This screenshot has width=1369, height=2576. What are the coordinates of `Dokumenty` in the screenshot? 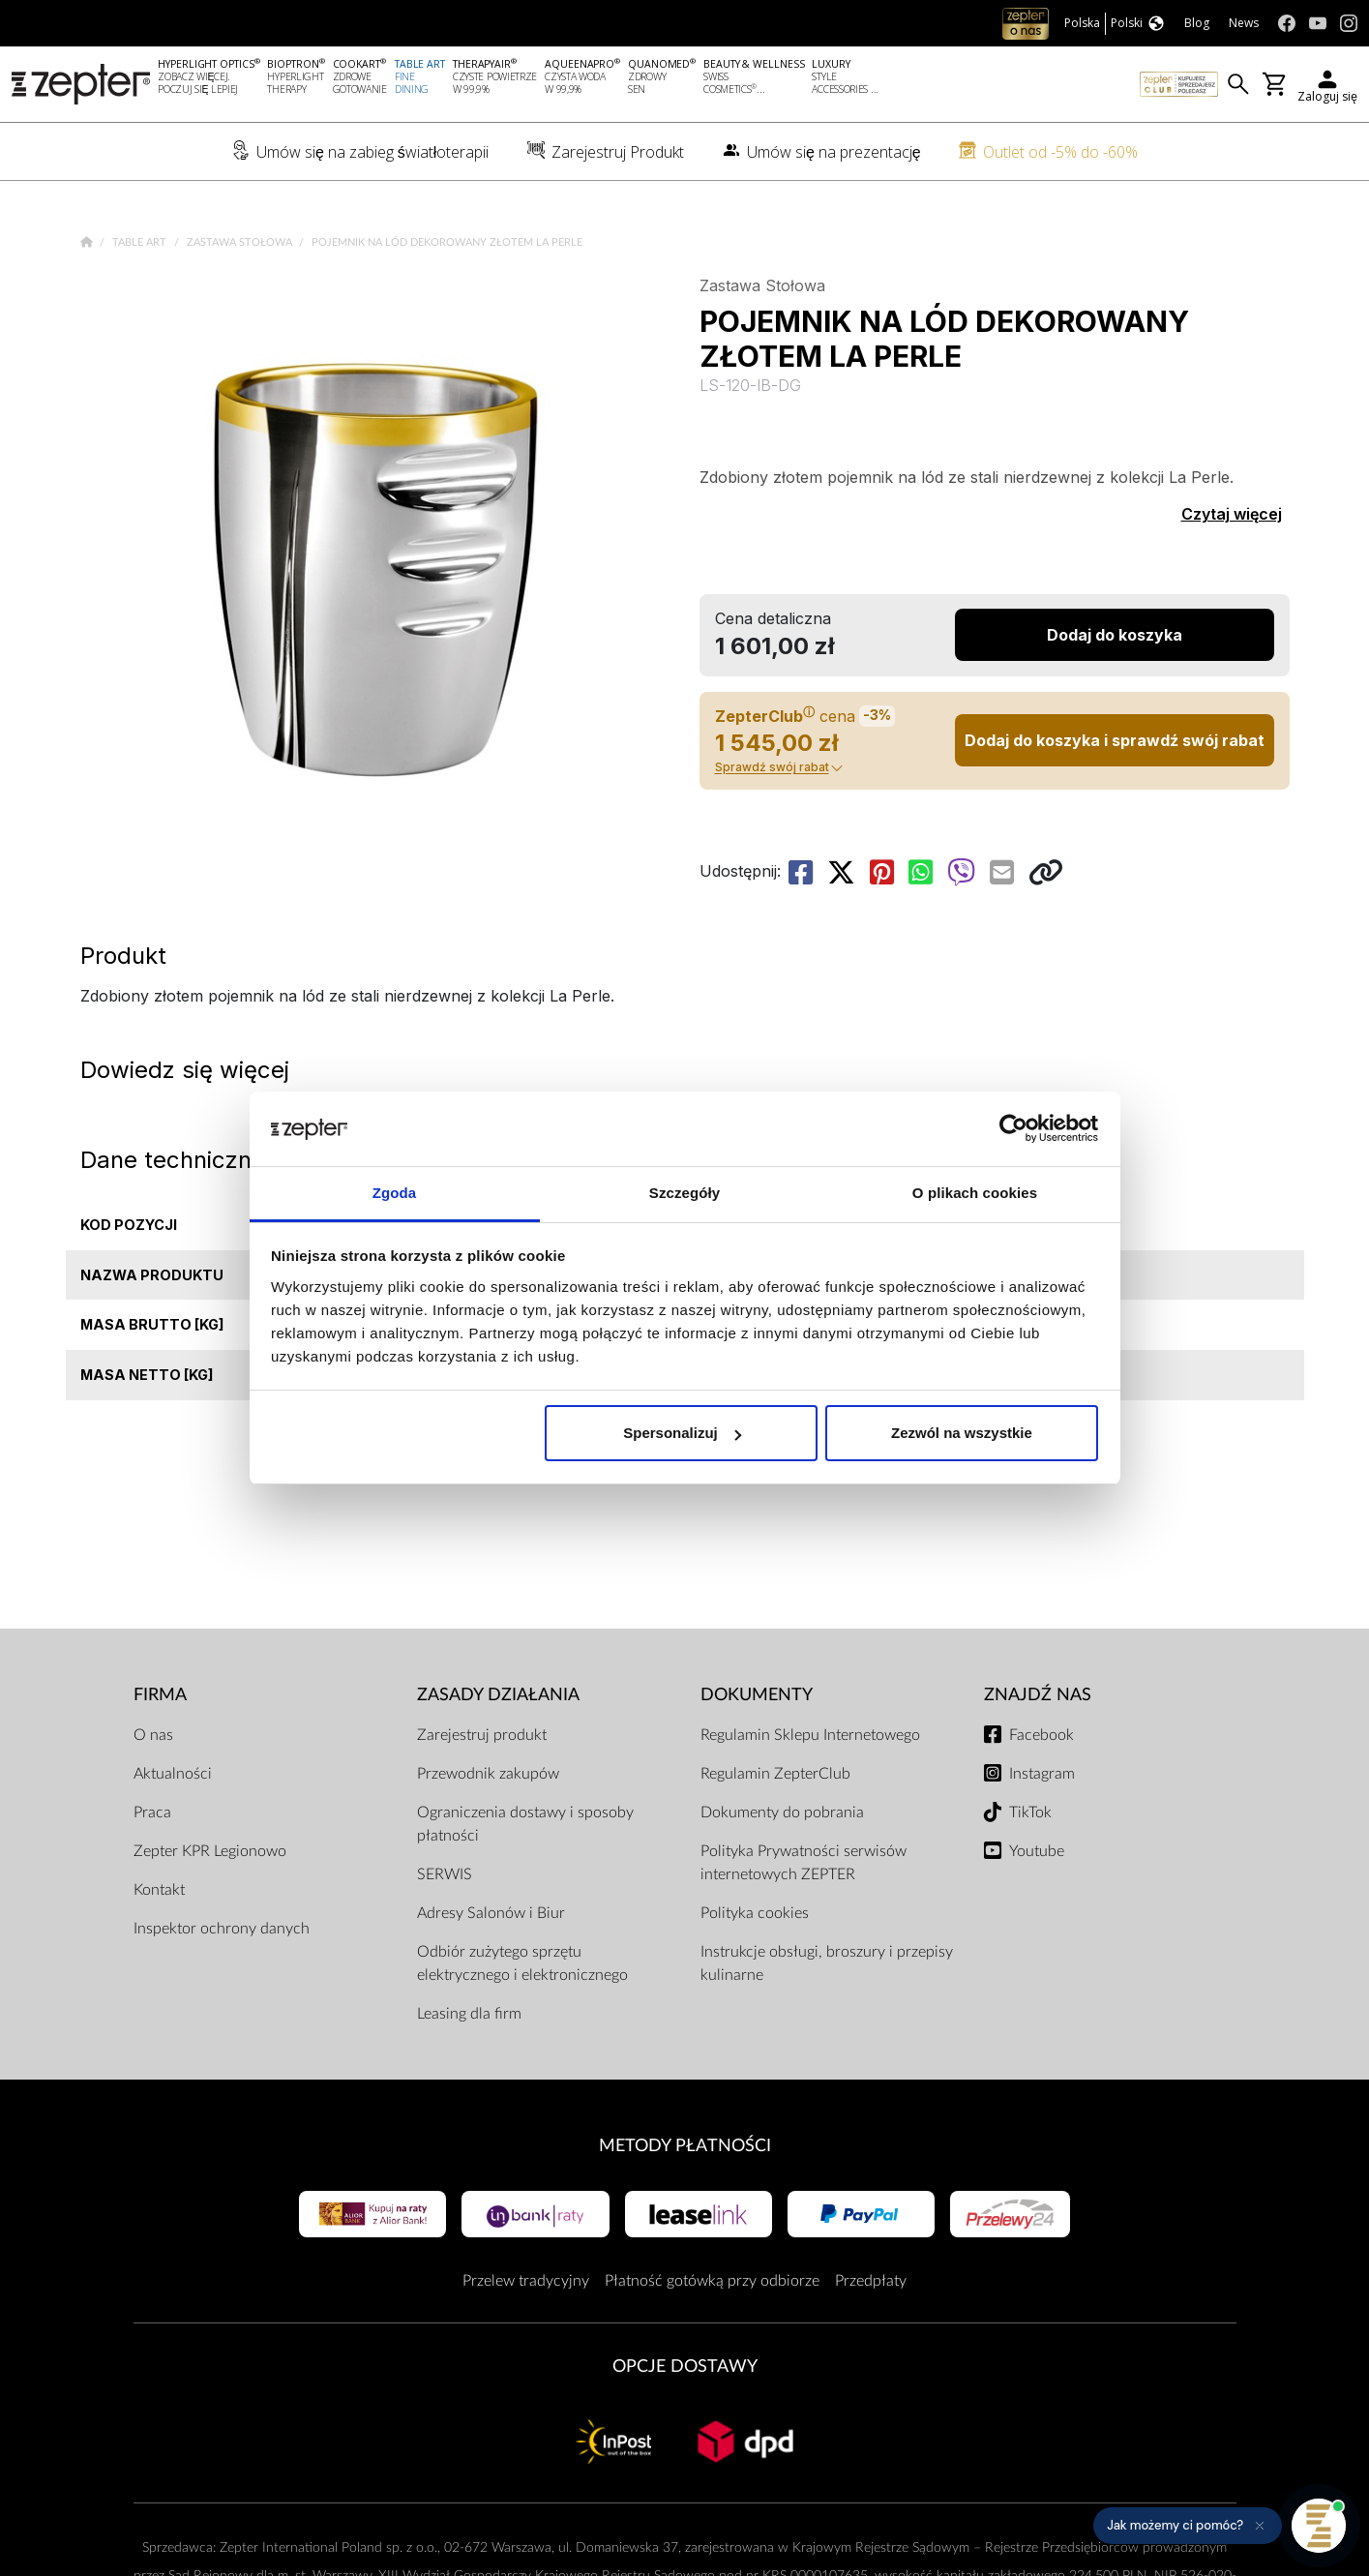 It's located at (756, 1695).